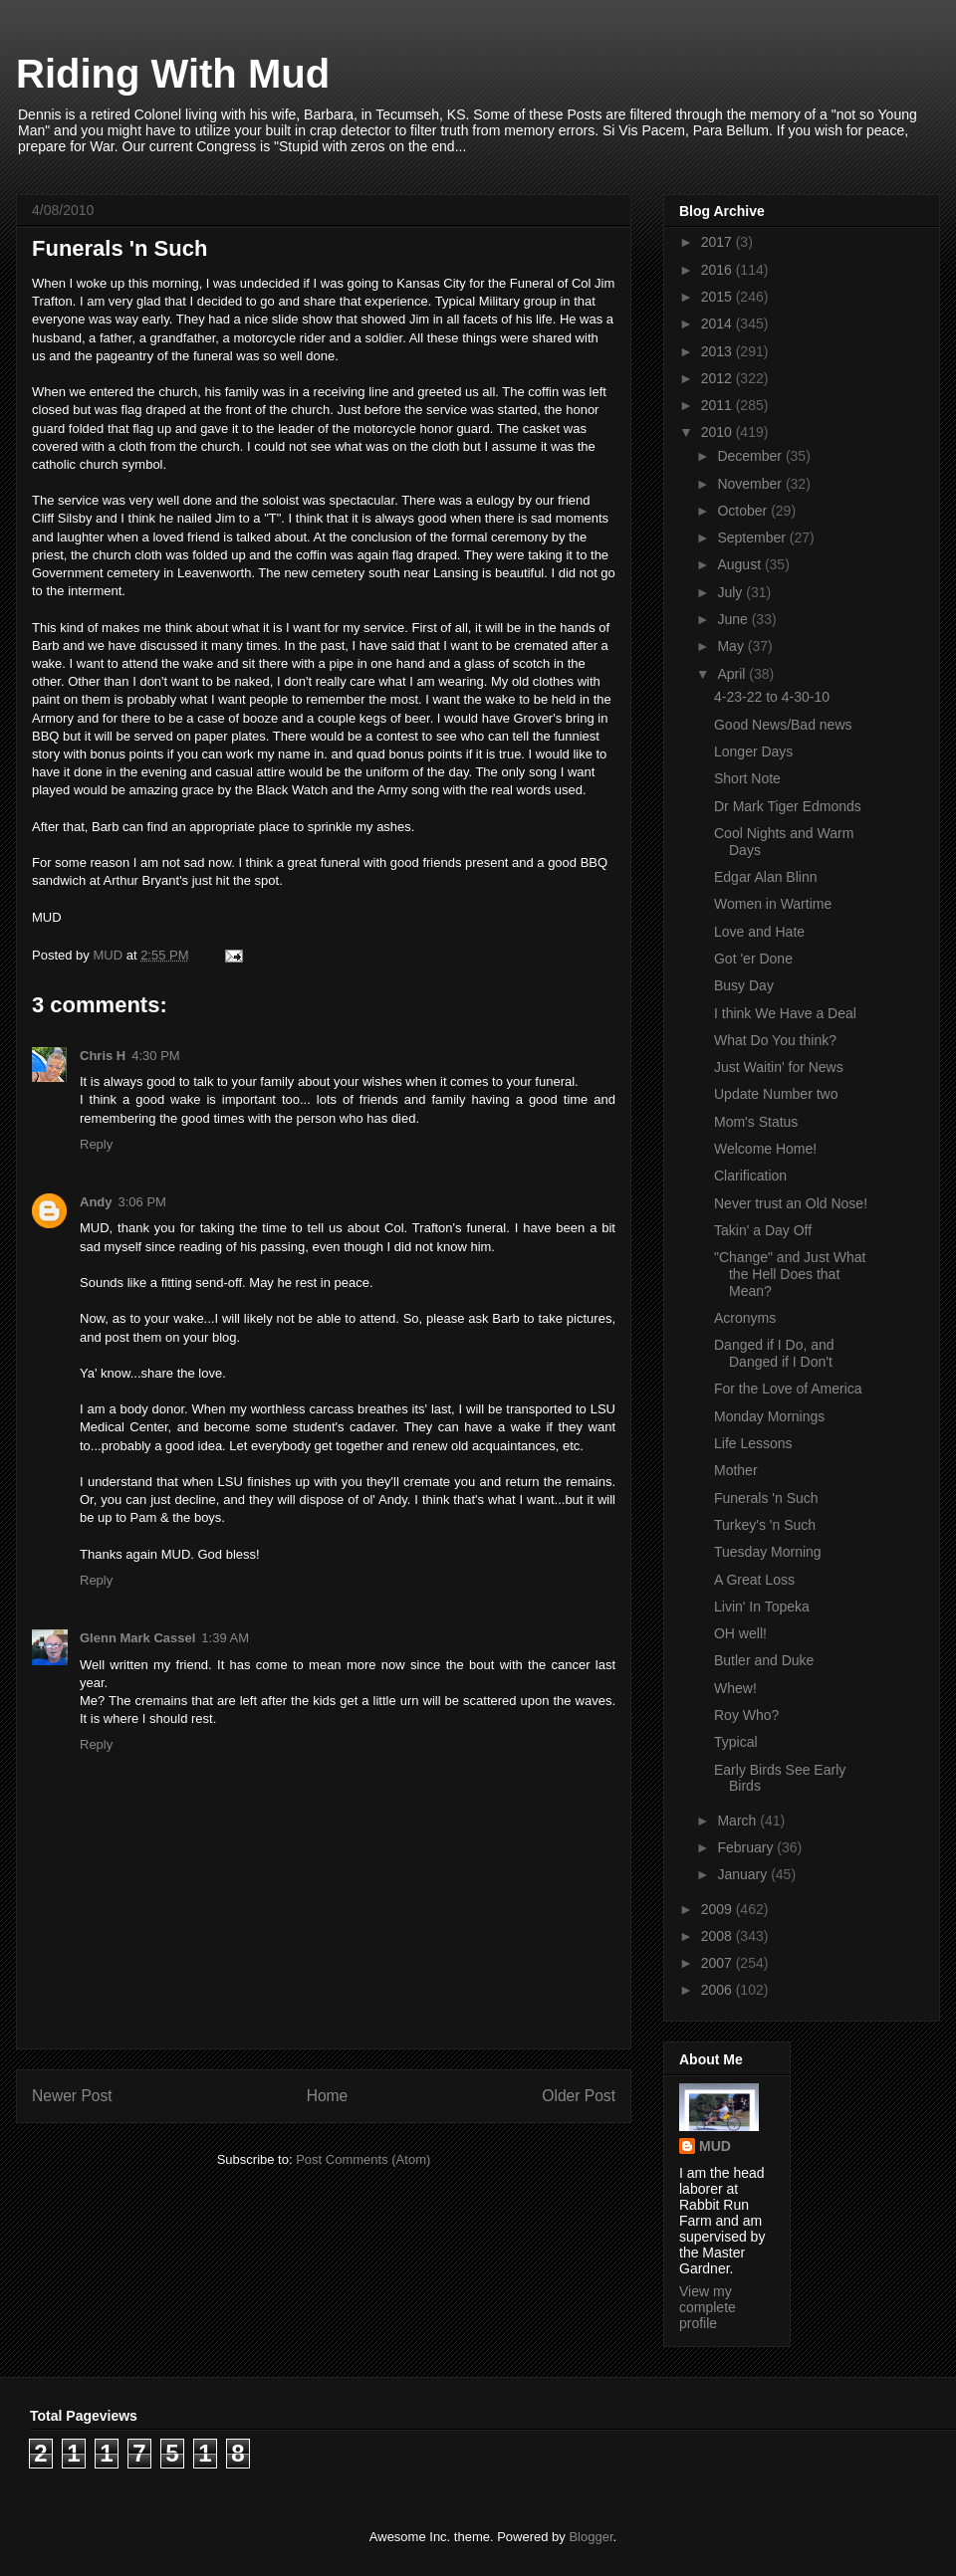 The height and width of the screenshot is (2576, 956). I want to click on View my complete profile, so click(707, 2307).